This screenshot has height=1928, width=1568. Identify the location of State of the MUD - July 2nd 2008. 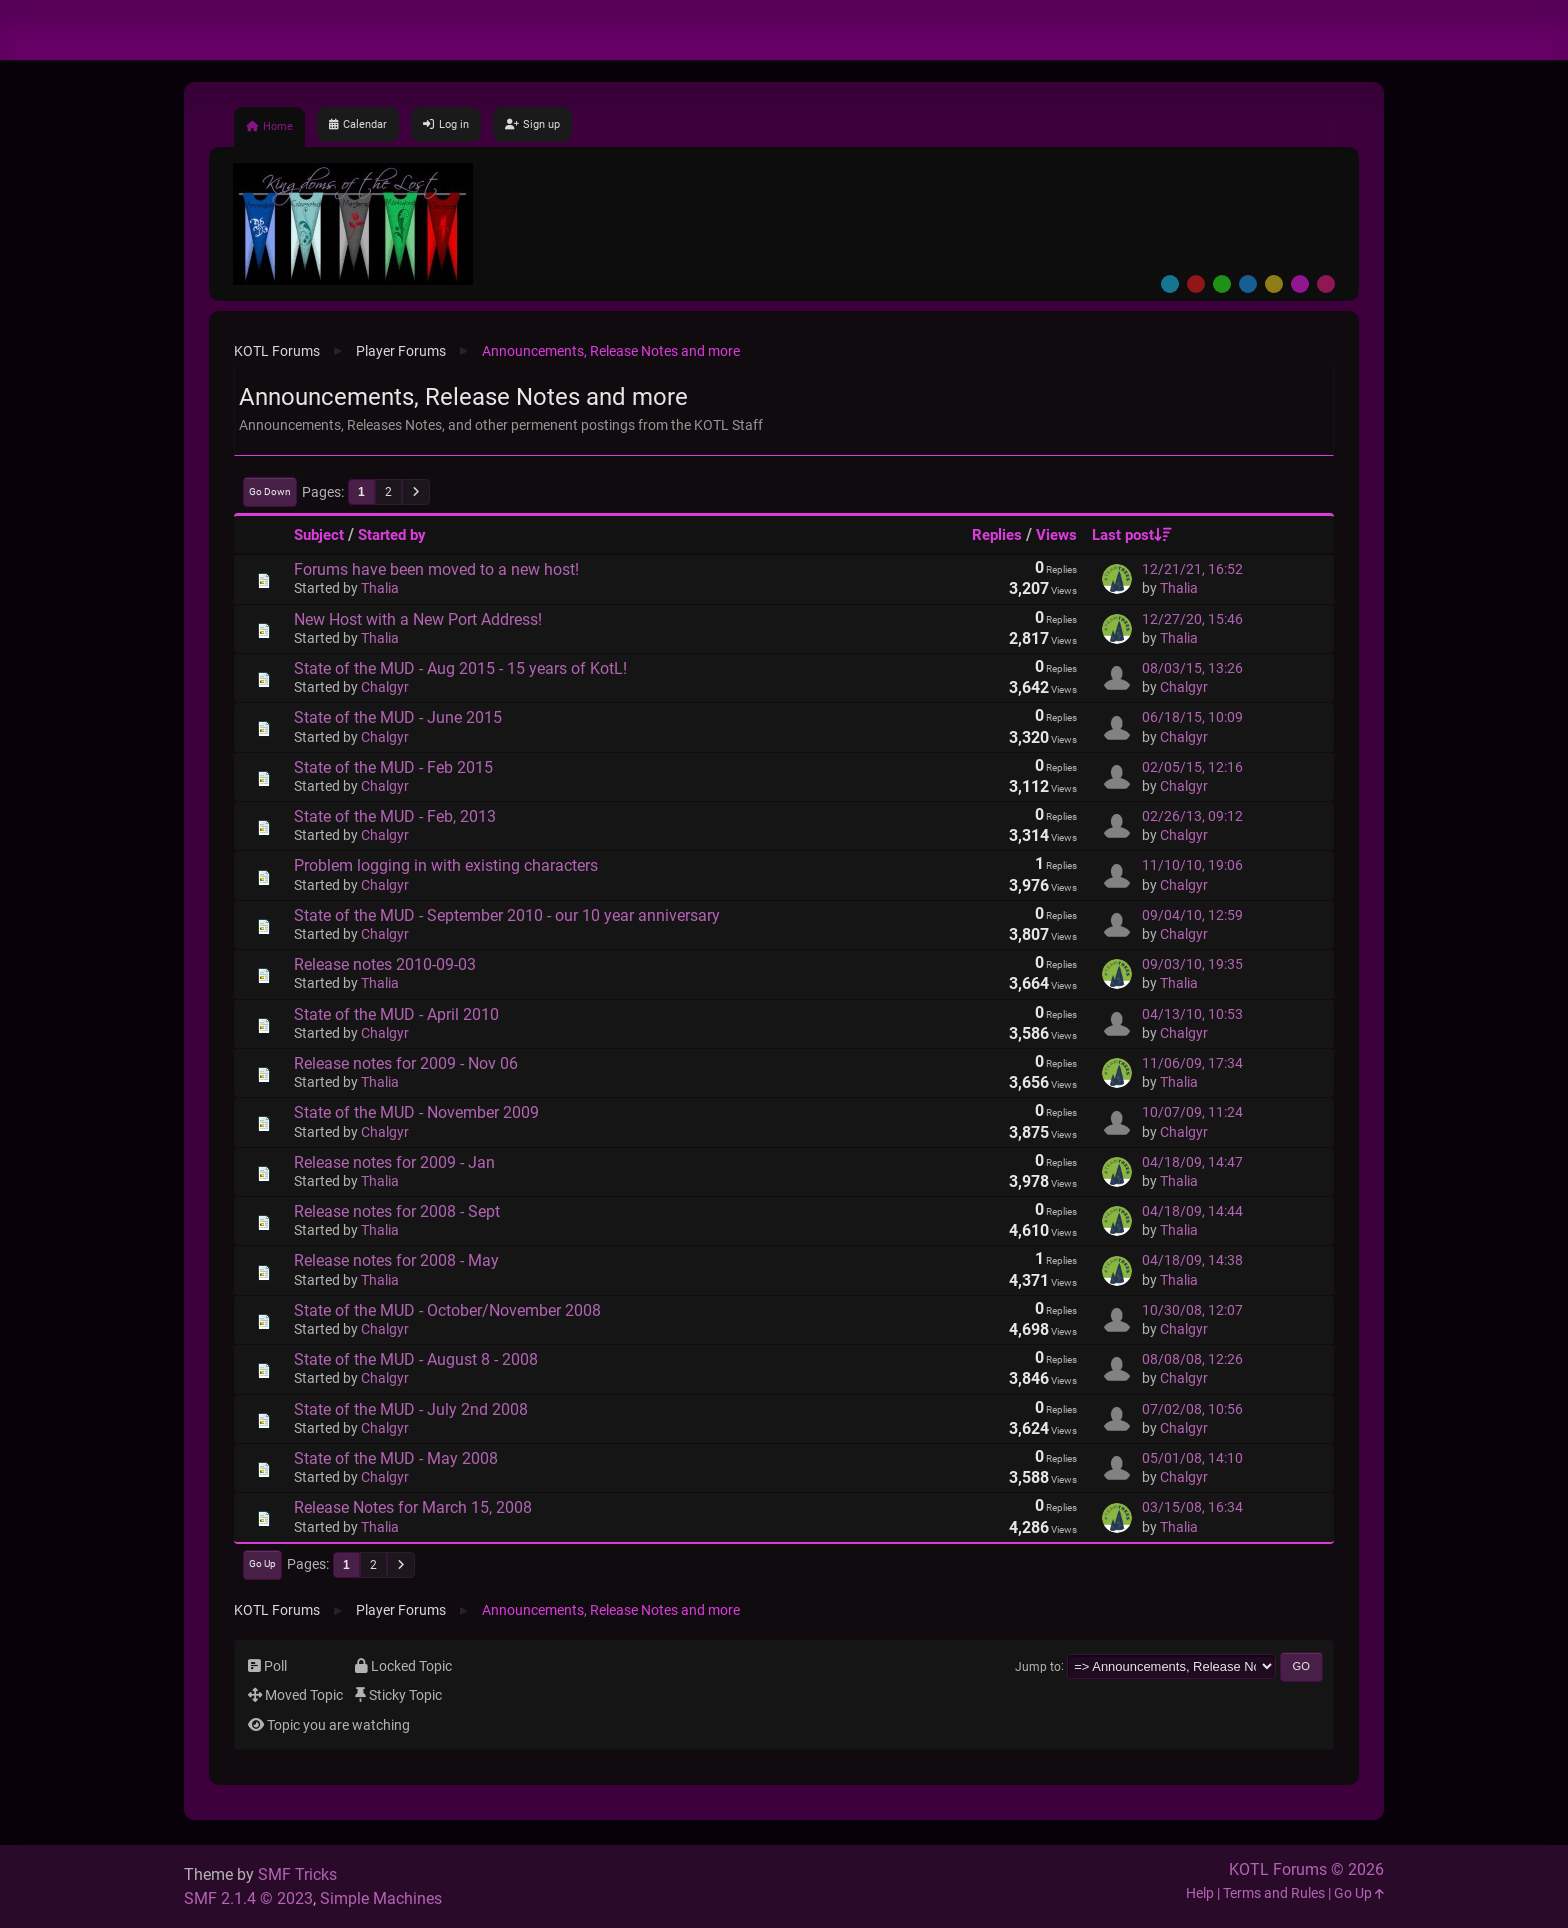
(411, 1409).